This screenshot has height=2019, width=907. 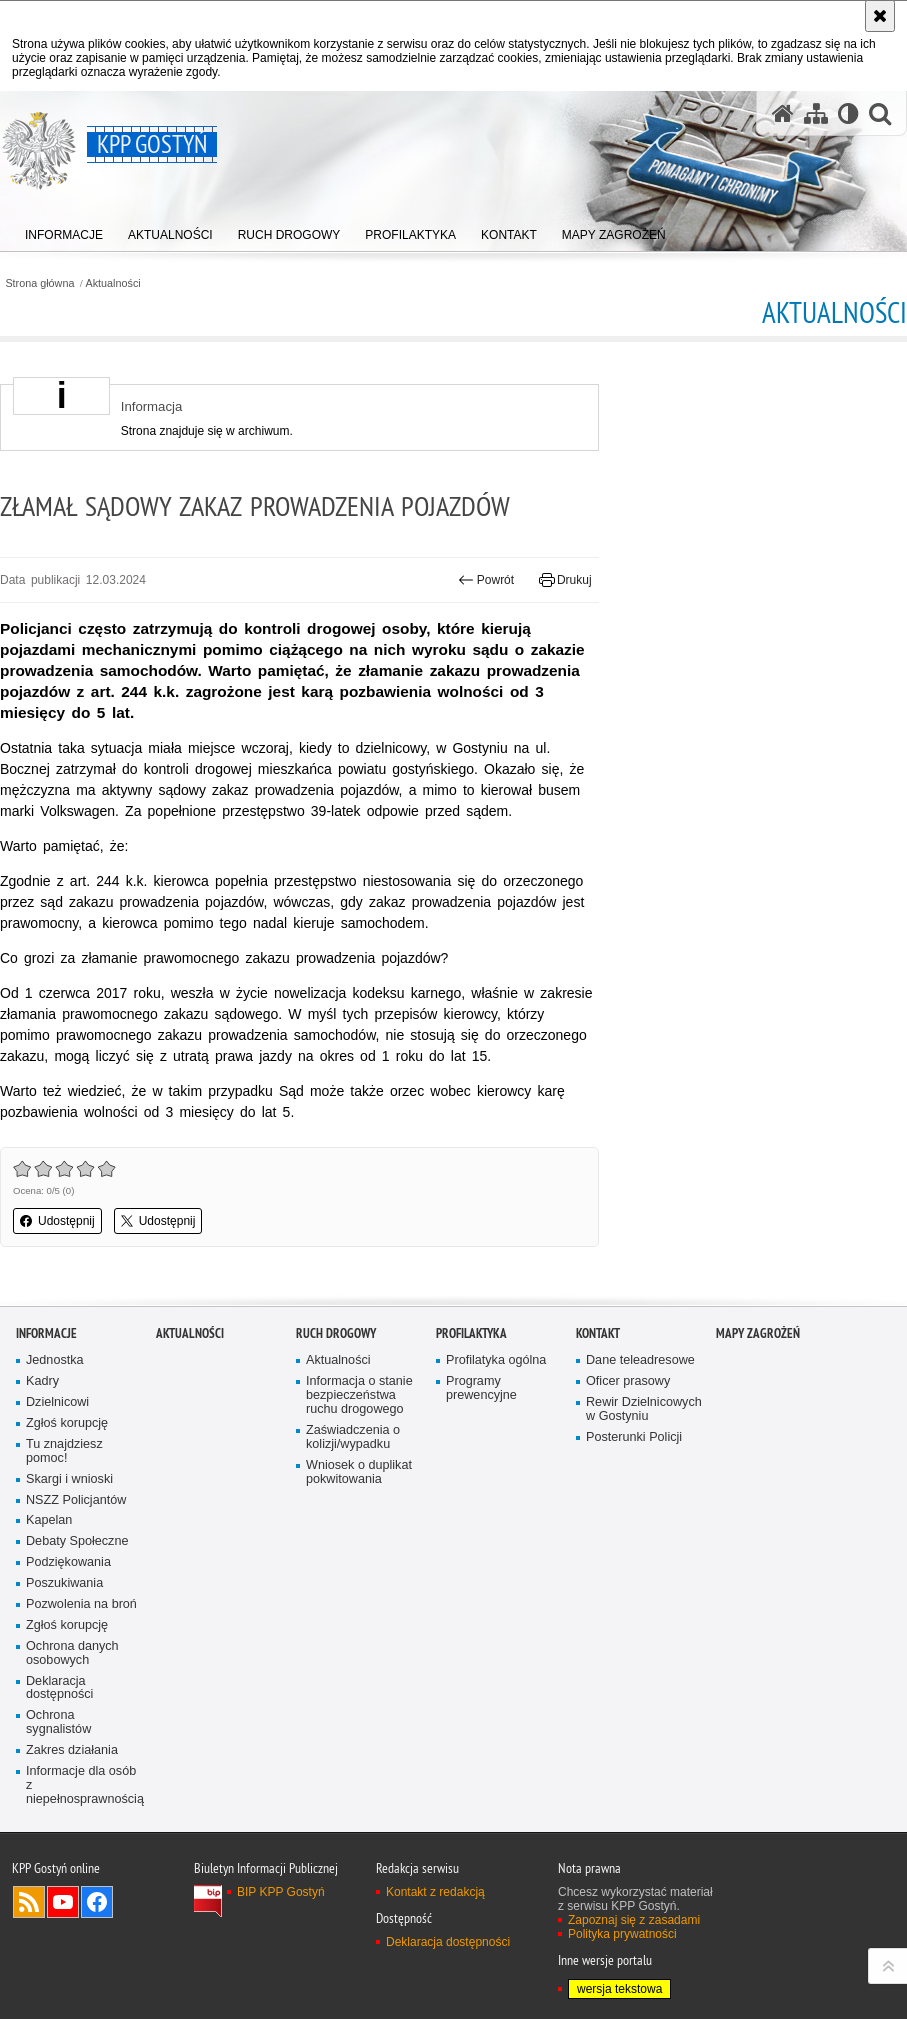 What do you see at coordinates (72, 1750) in the screenshot?
I see `Zakres działania` at bounding box center [72, 1750].